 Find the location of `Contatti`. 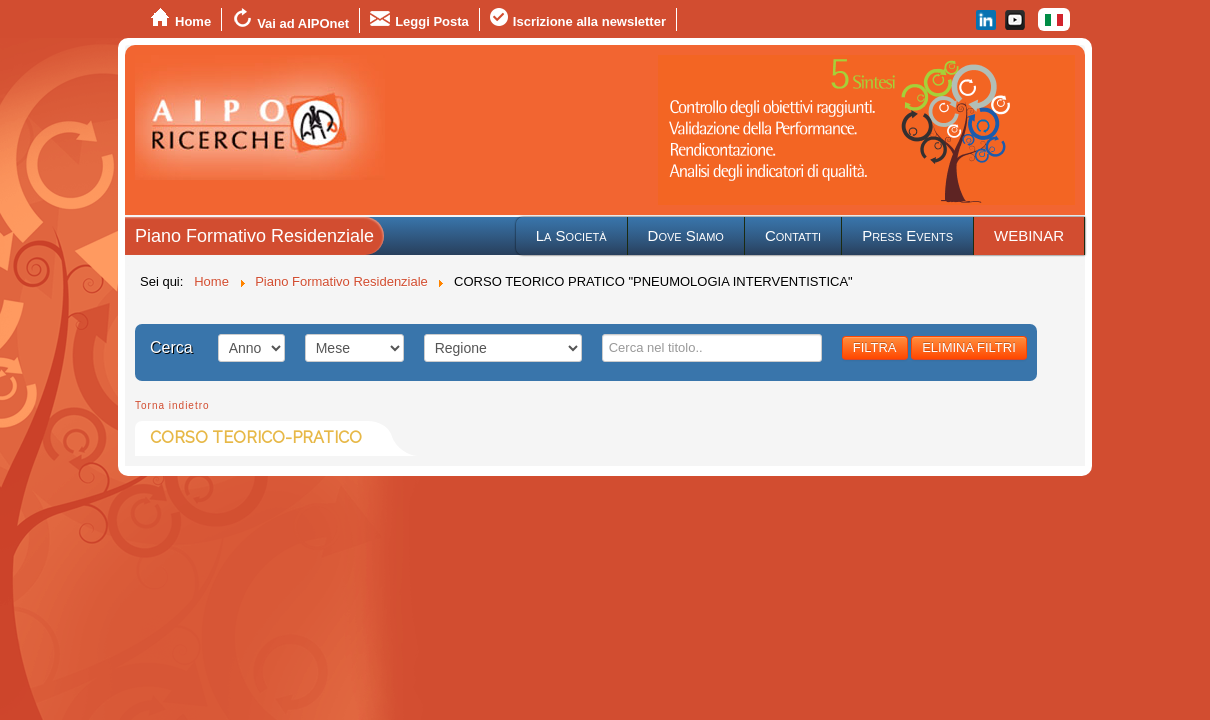

Contatti is located at coordinates (793, 235).